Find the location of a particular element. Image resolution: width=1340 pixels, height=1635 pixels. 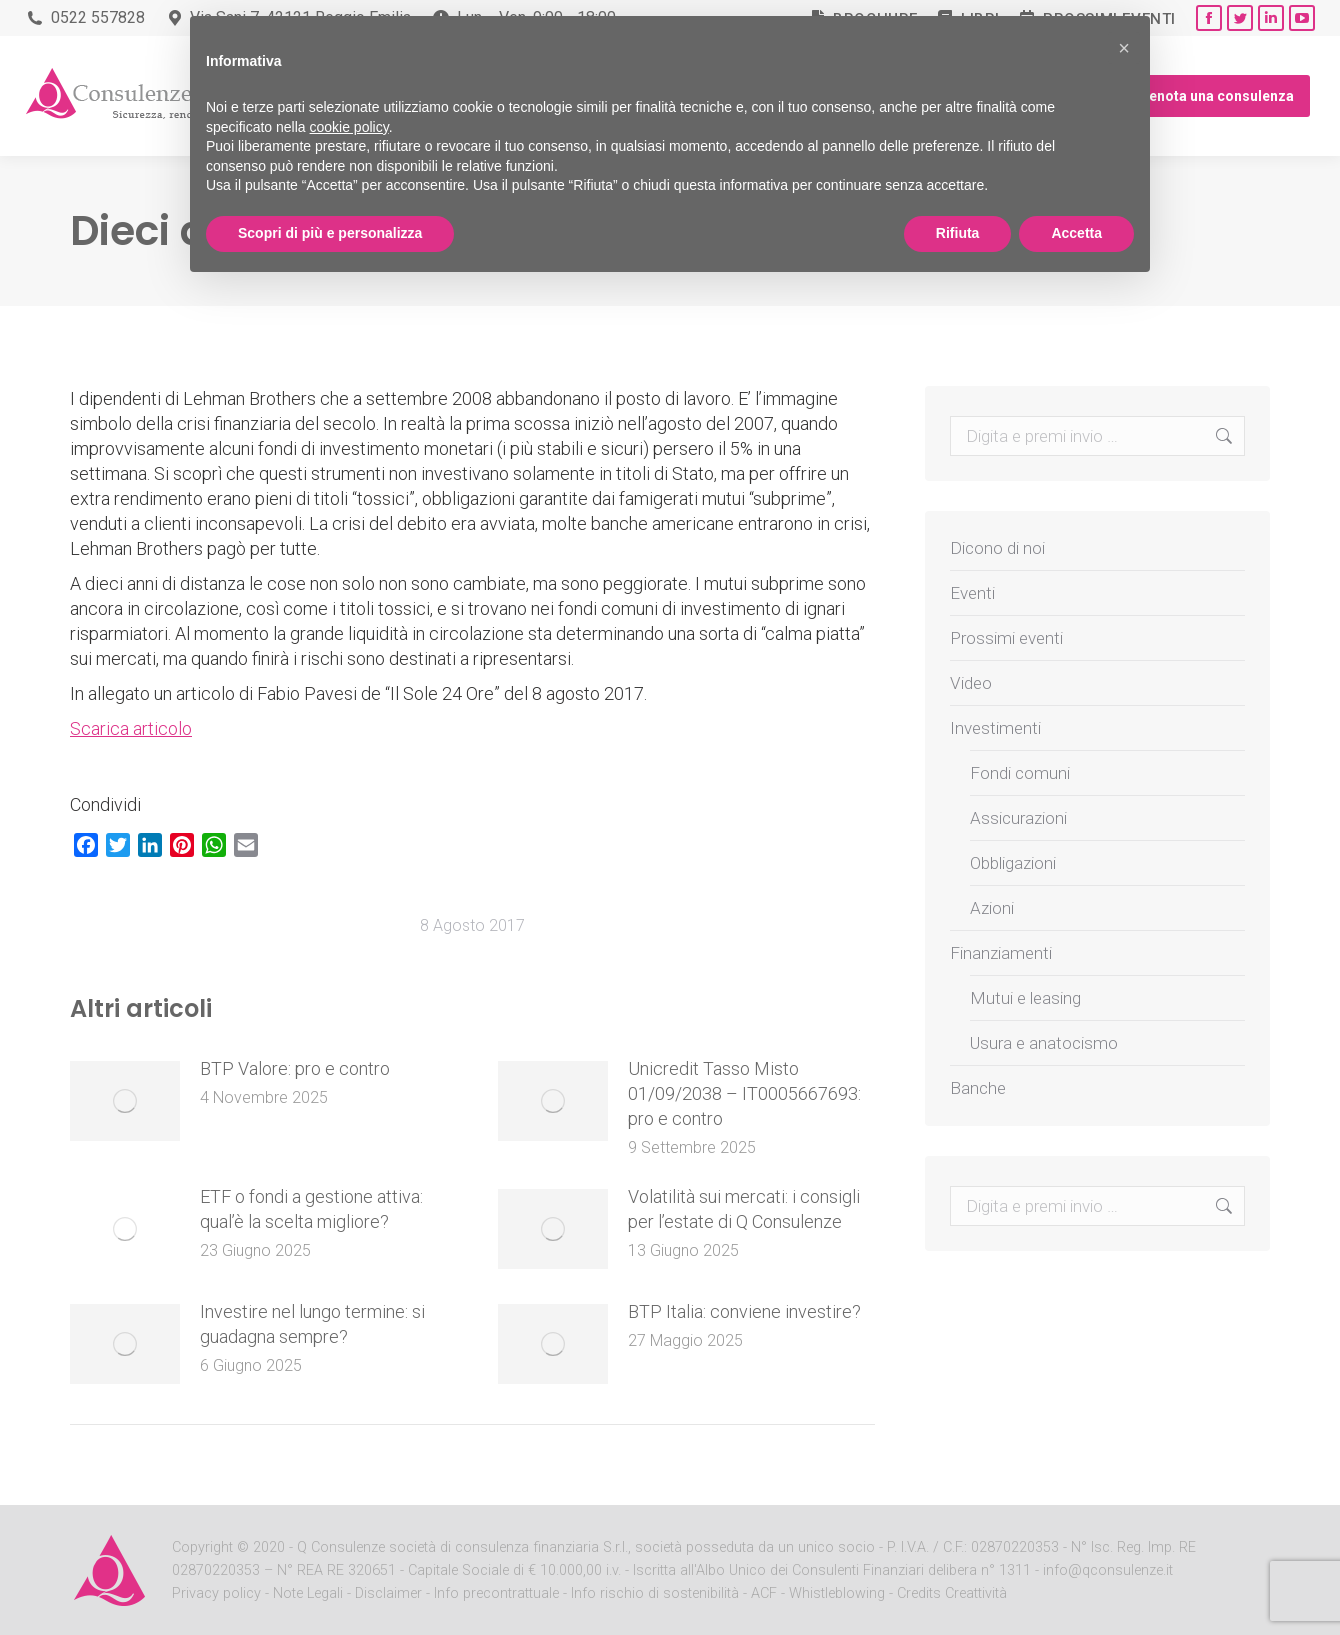

Video is located at coordinates (971, 683).